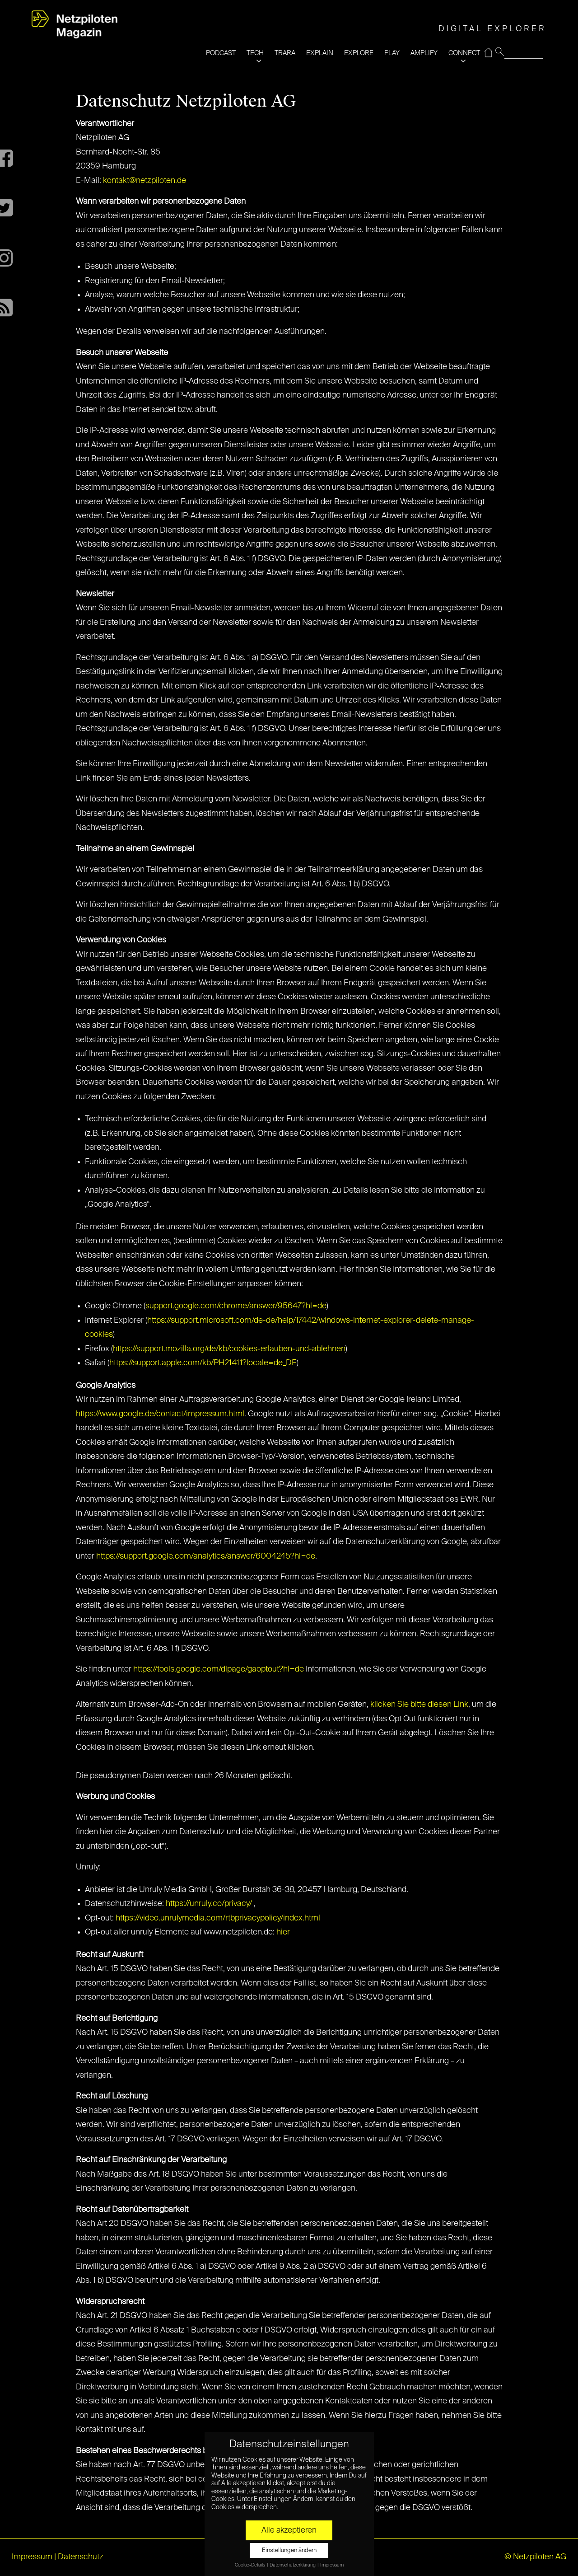  I want to click on https://support.apple.com/kb/PH21411?locale=de_DE, so click(203, 1363).